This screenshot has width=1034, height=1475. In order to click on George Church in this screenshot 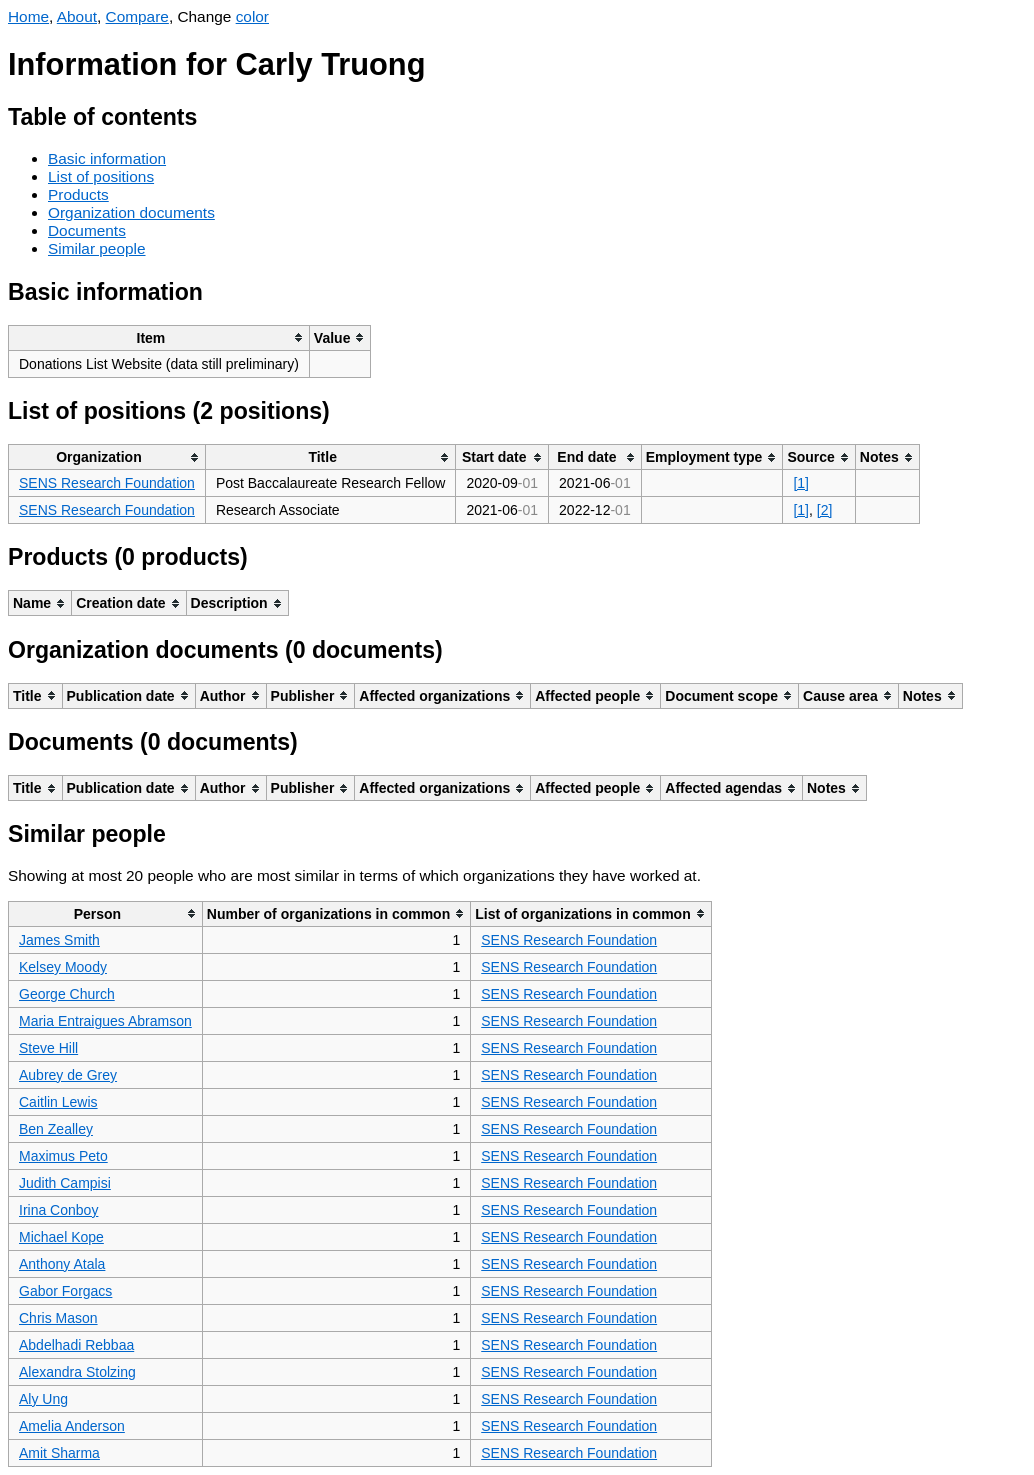, I will do `click(67, 994)`.